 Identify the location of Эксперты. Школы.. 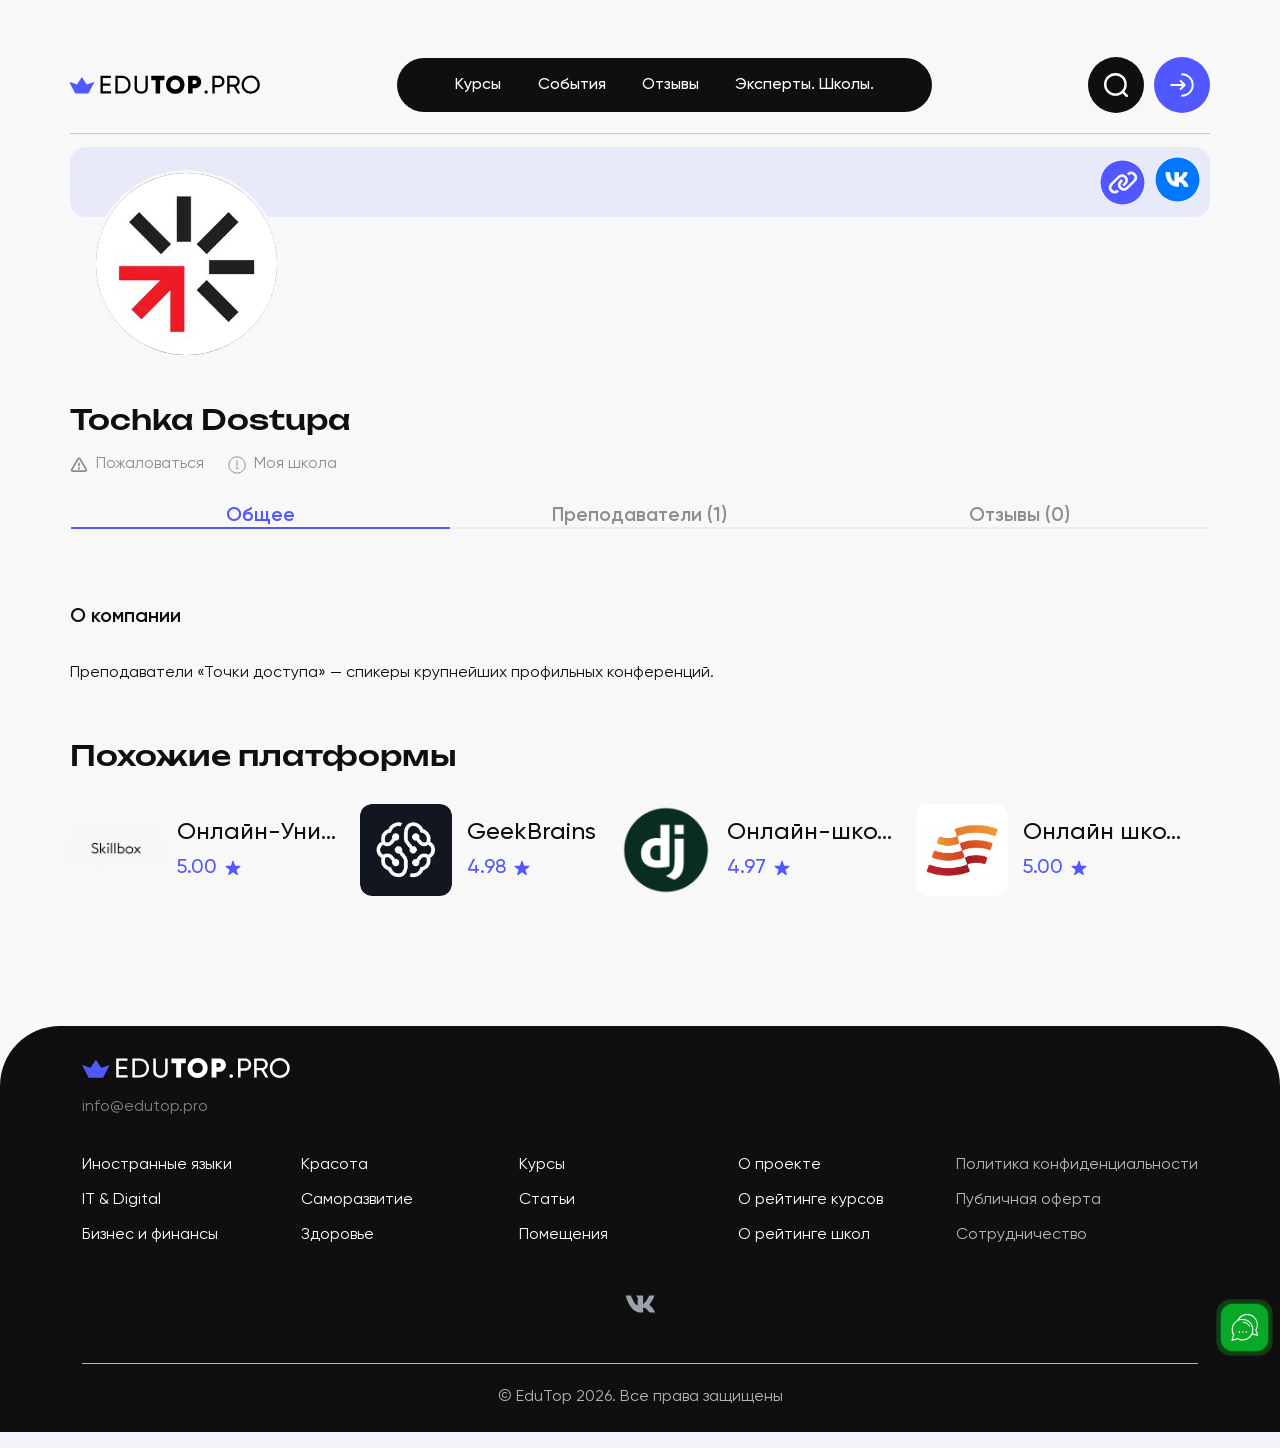
(804, 88).